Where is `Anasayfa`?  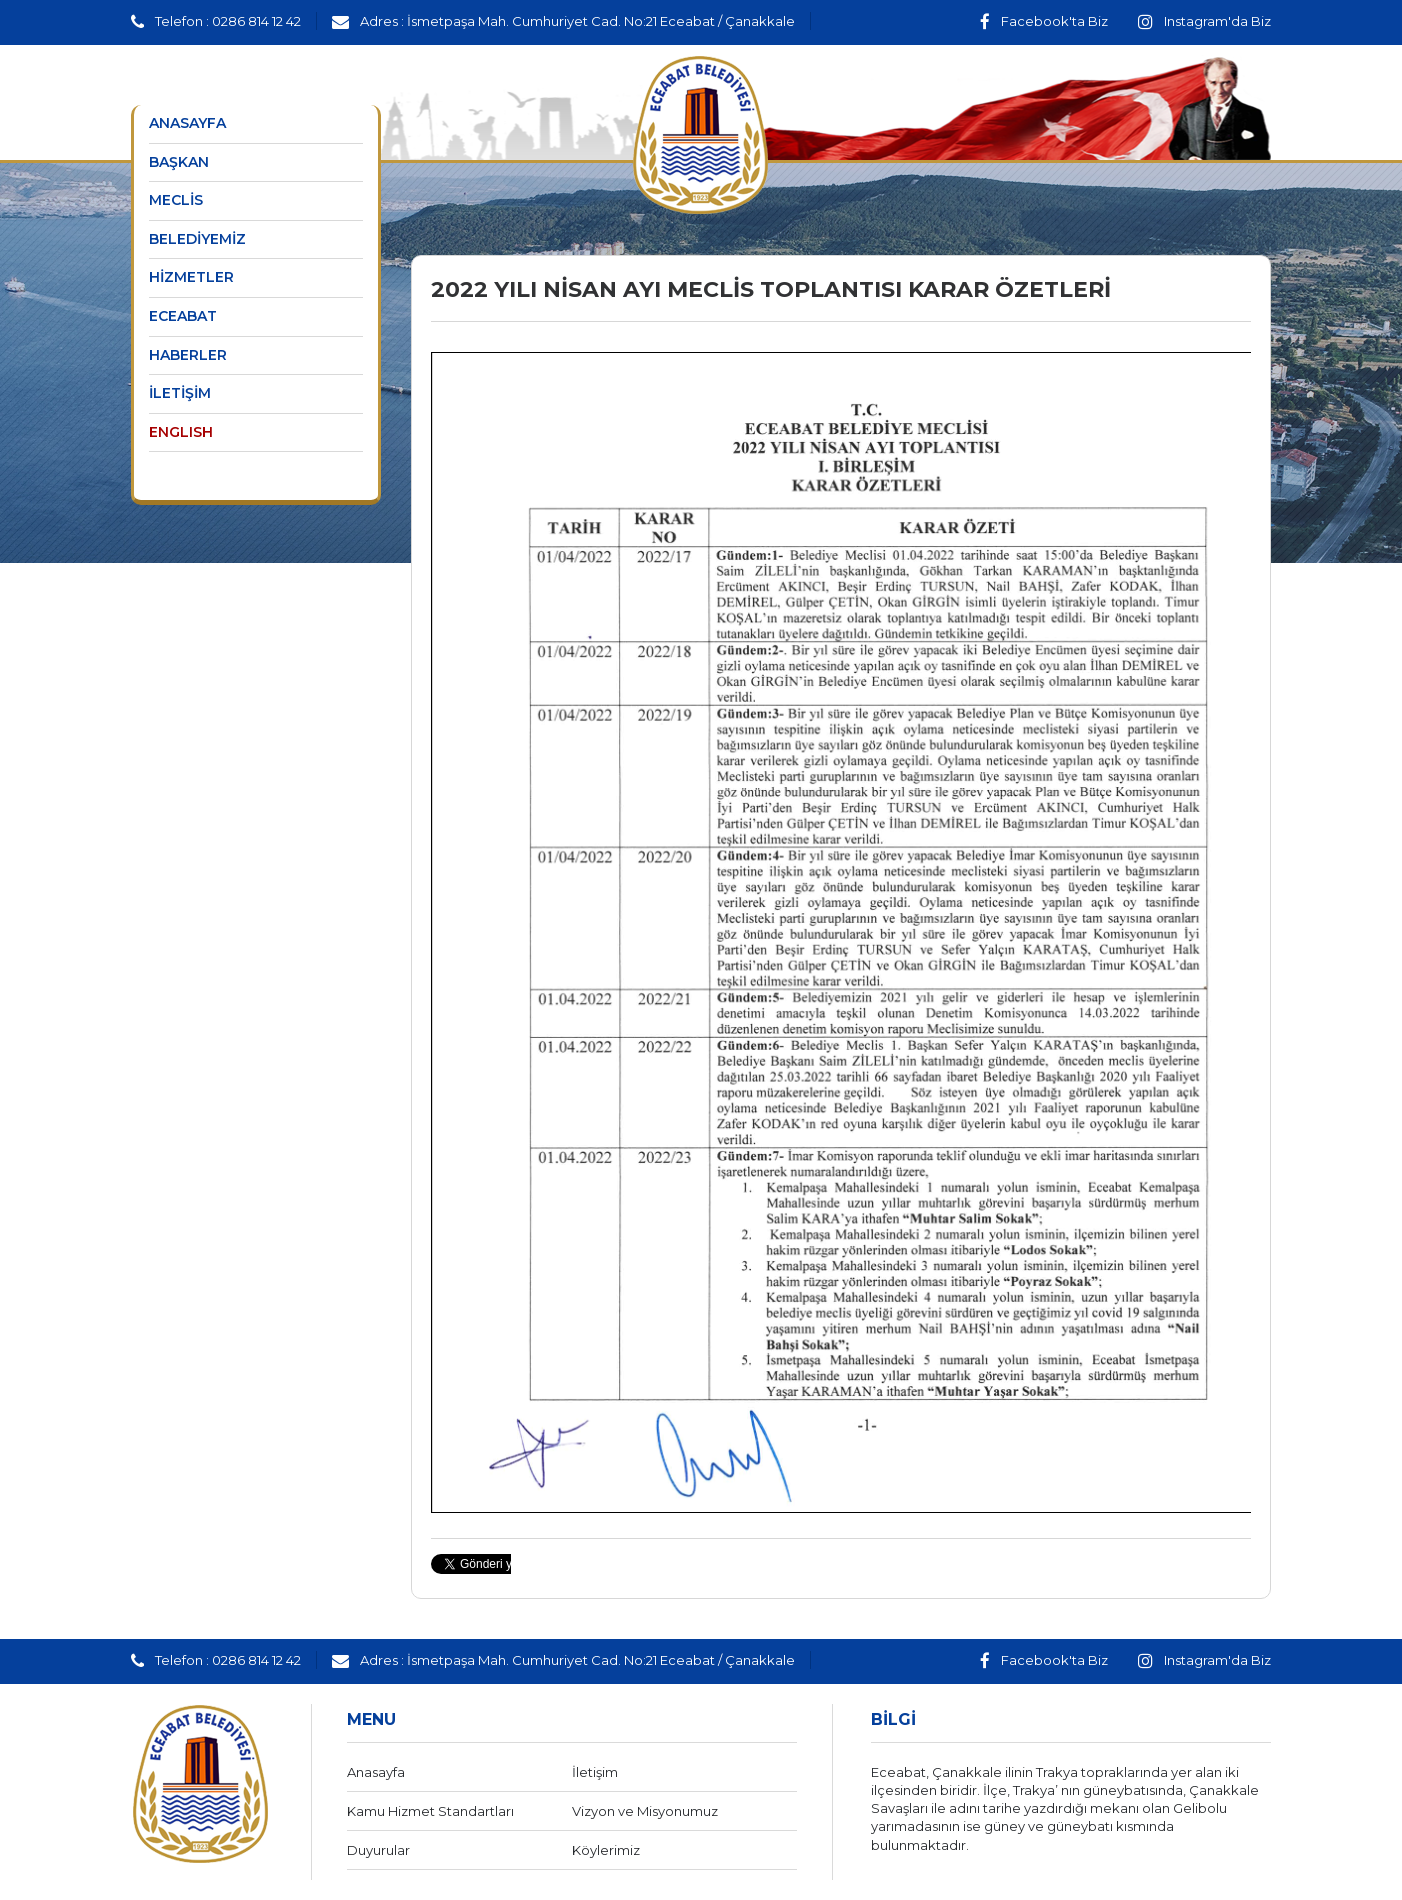 Anasayfa is located at coordinates (376, 1772).